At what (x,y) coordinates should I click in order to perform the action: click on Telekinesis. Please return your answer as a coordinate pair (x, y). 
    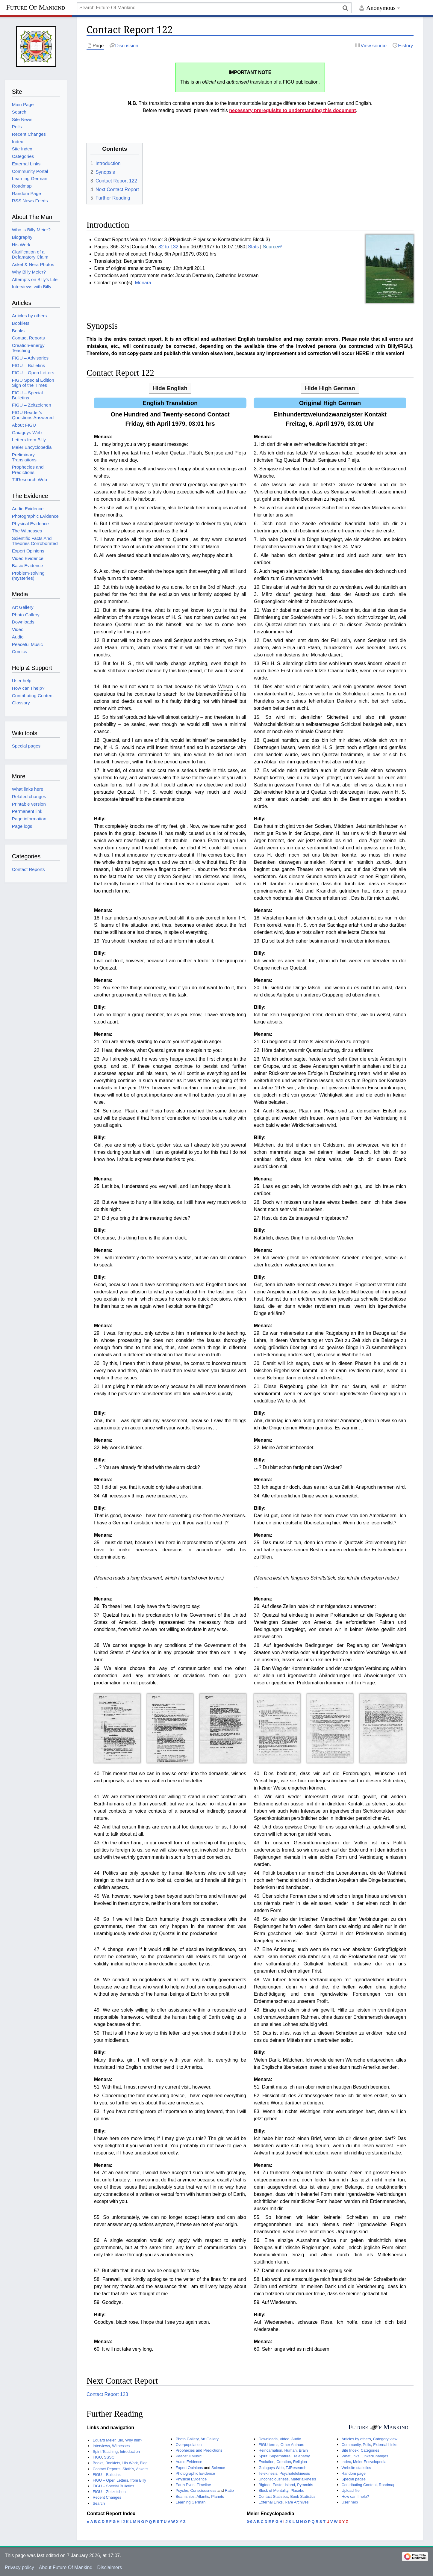
    Looking at the image, I should click on (267, 2473).